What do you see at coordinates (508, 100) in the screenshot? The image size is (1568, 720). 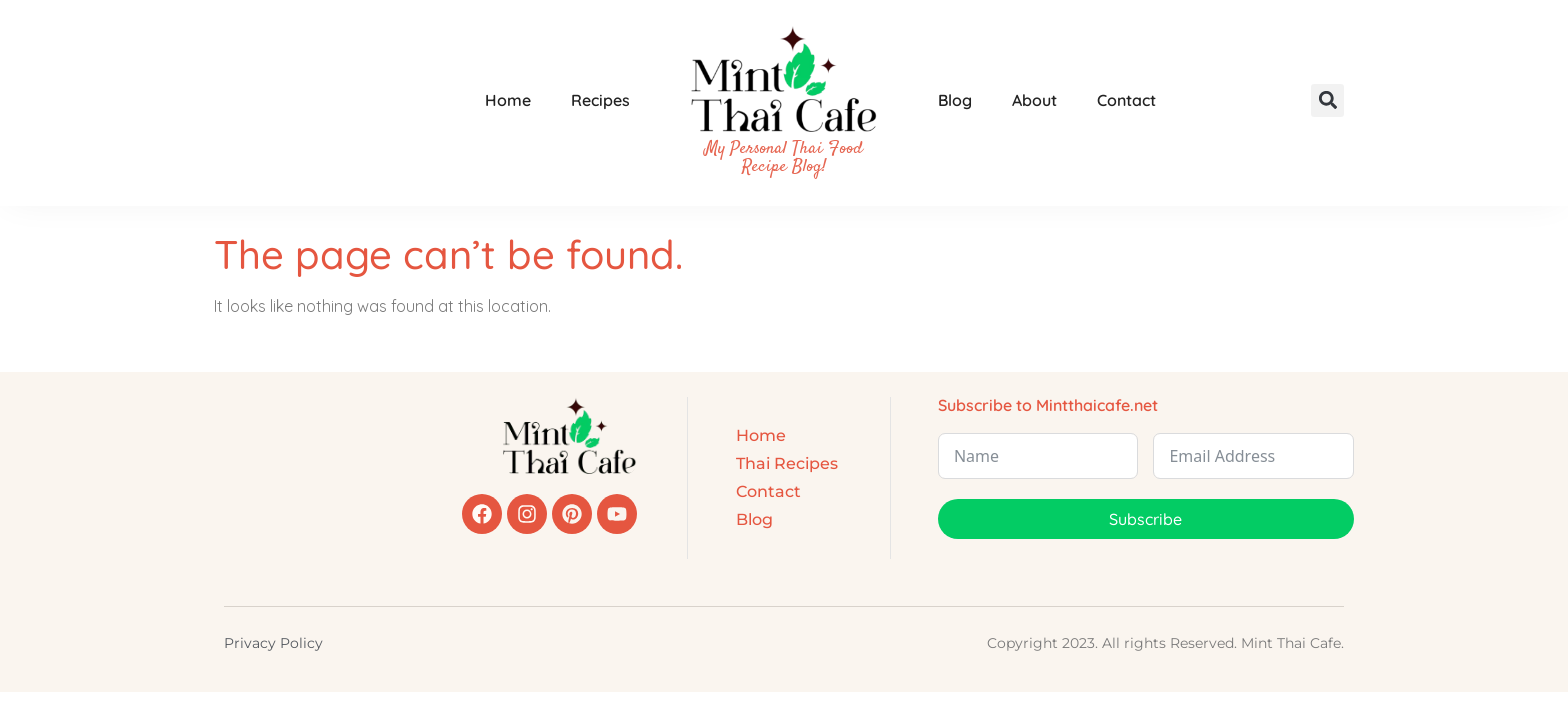 I see `Home` at bounding box center [508, 100].